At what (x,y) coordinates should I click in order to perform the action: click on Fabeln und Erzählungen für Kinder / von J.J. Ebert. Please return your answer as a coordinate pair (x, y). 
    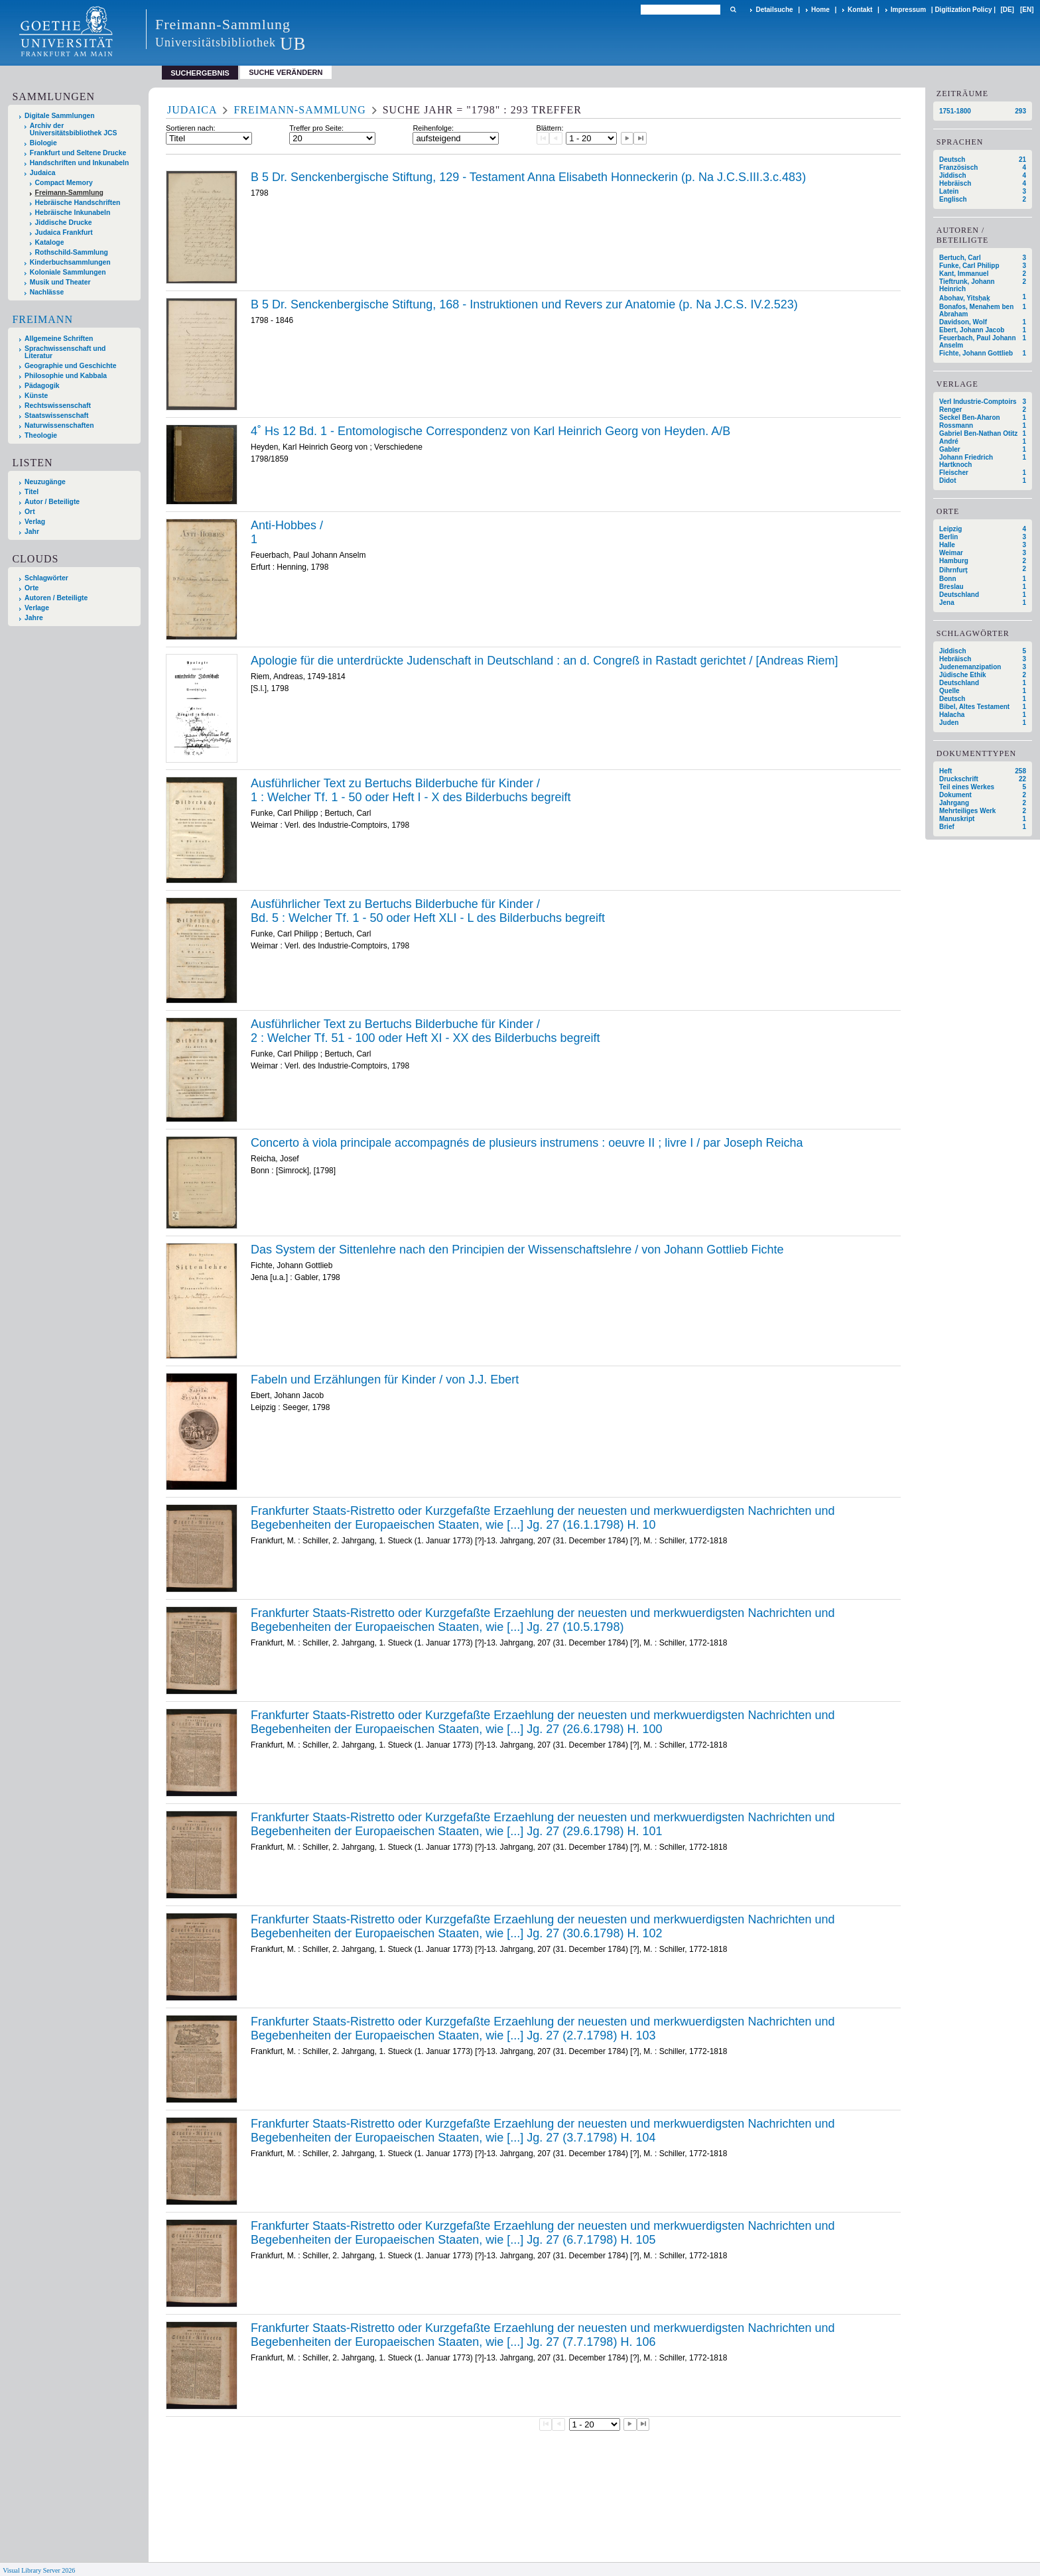
    Looking at the image, I should click on (385, 1379).